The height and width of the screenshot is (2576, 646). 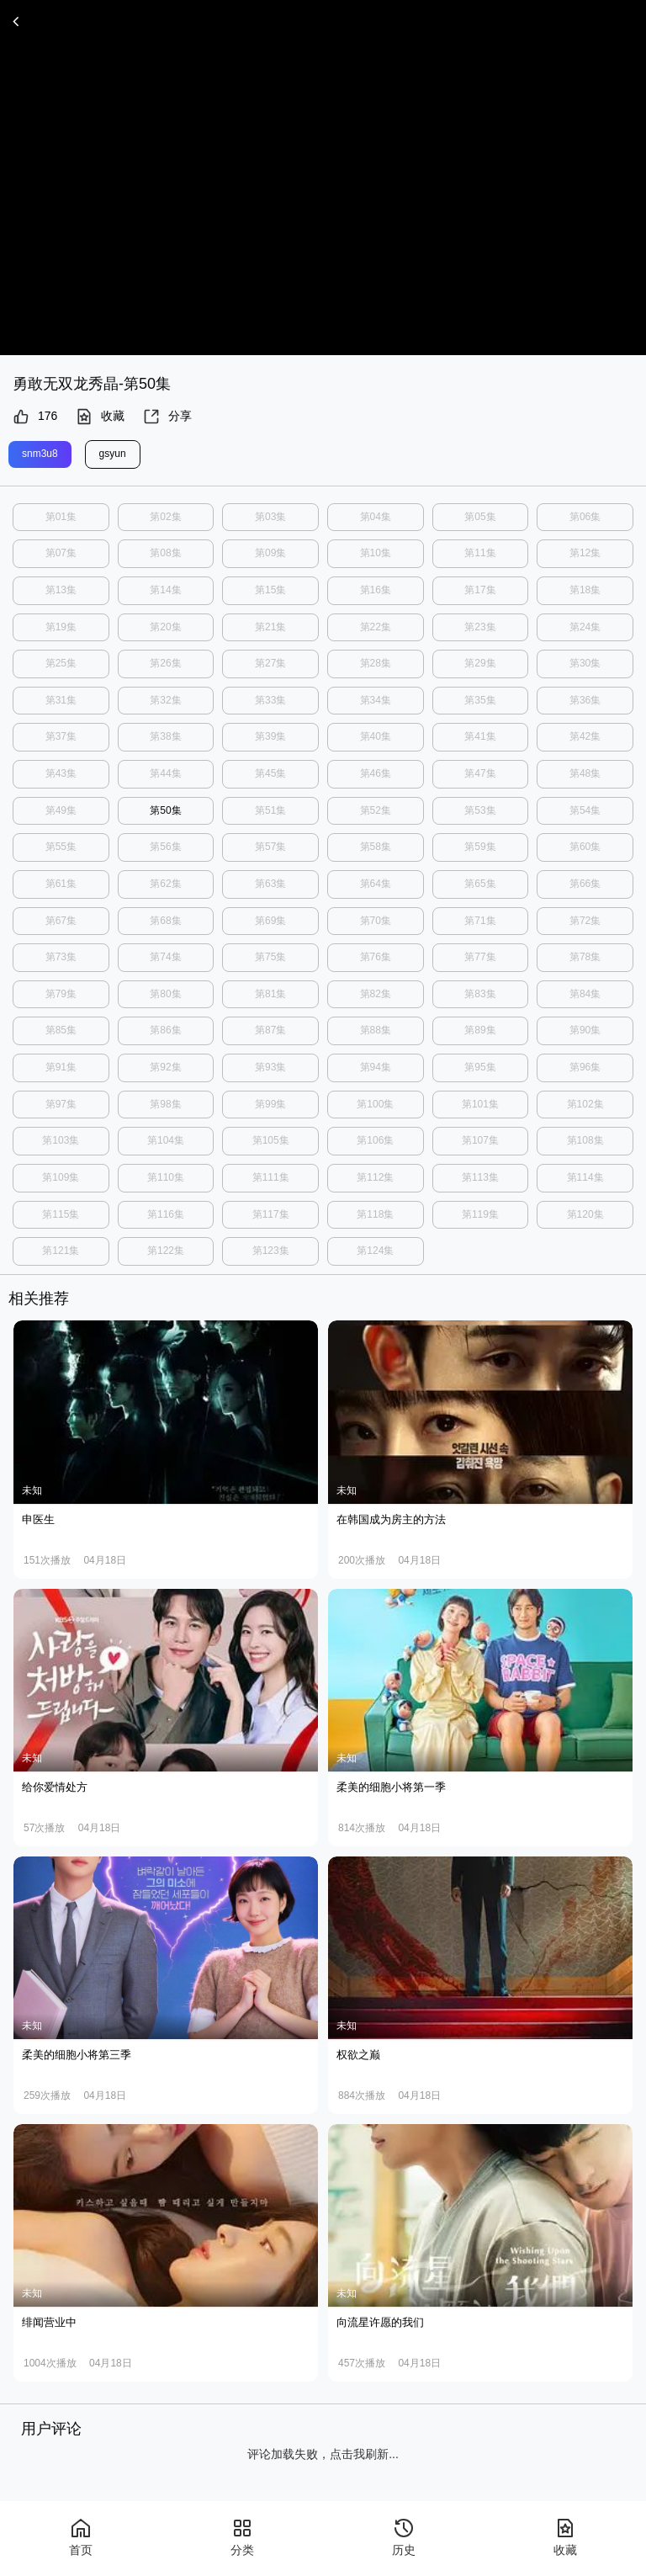 What do you see at coordinates (585, 663) in the screenshot?
I see `第30集` at bounding box center [585, 663].